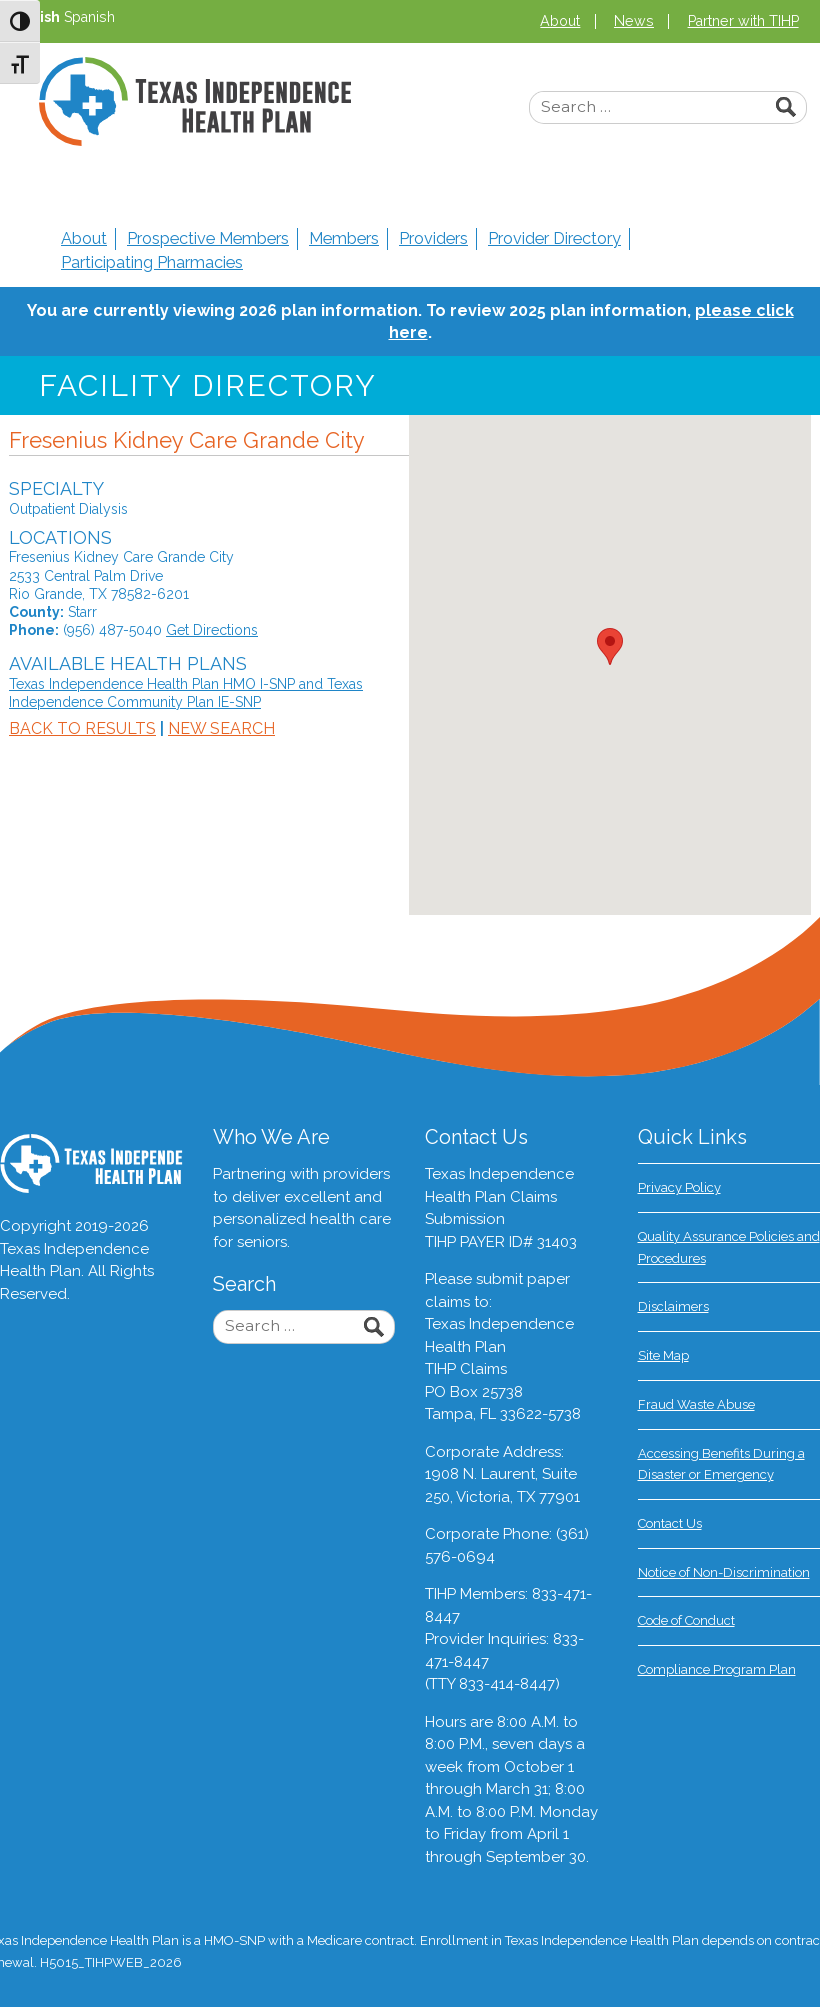 The image size is (820, 2007). What do you see at coordinates (679, 1187) in the screenshot?
I see `Privacy Policy` at bounding box center [679, 1187].